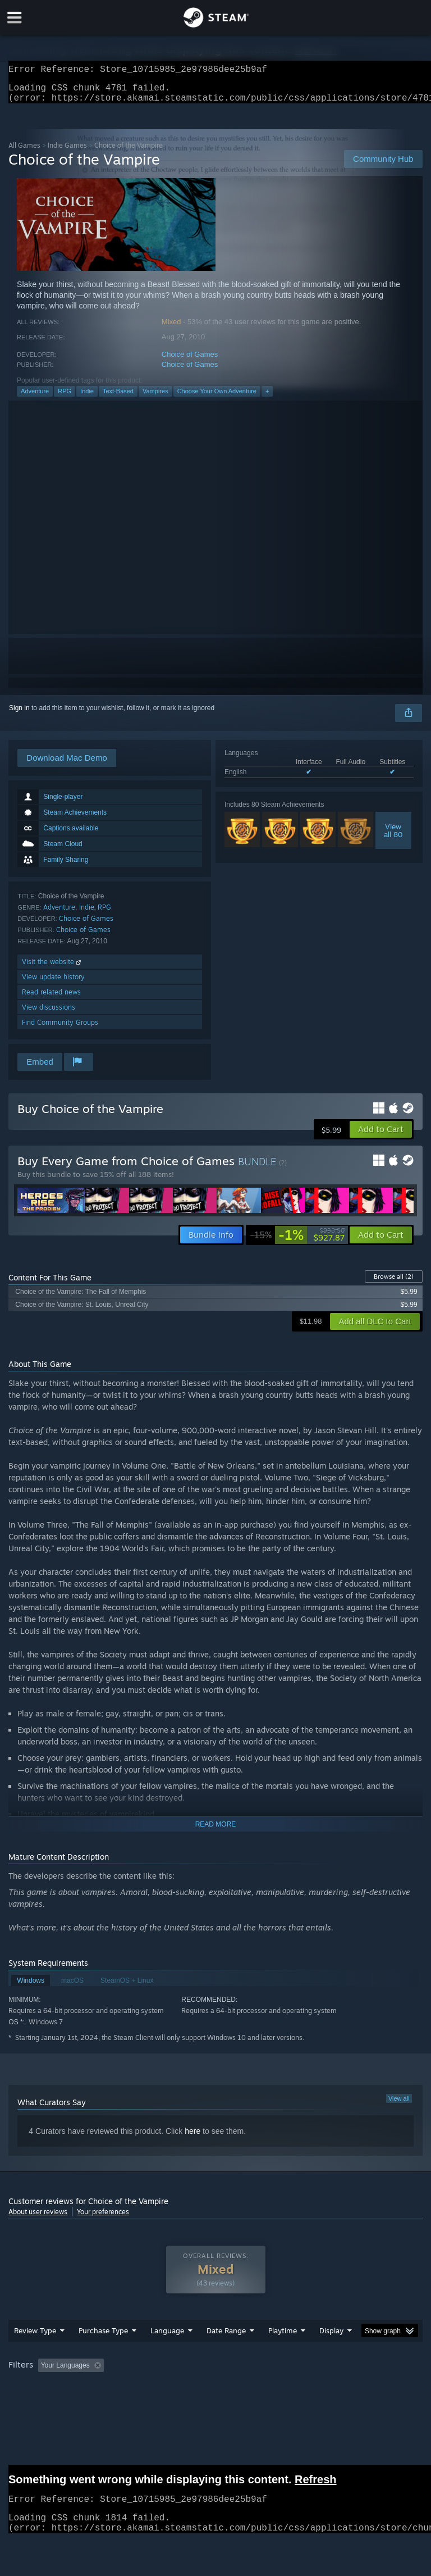 The width and height of the screenshot is (431, 2576). What do you see at coordinates (265, 2388) in the screenshot?
I see `Playtime: [button]` at bounding box center [265, 2388].